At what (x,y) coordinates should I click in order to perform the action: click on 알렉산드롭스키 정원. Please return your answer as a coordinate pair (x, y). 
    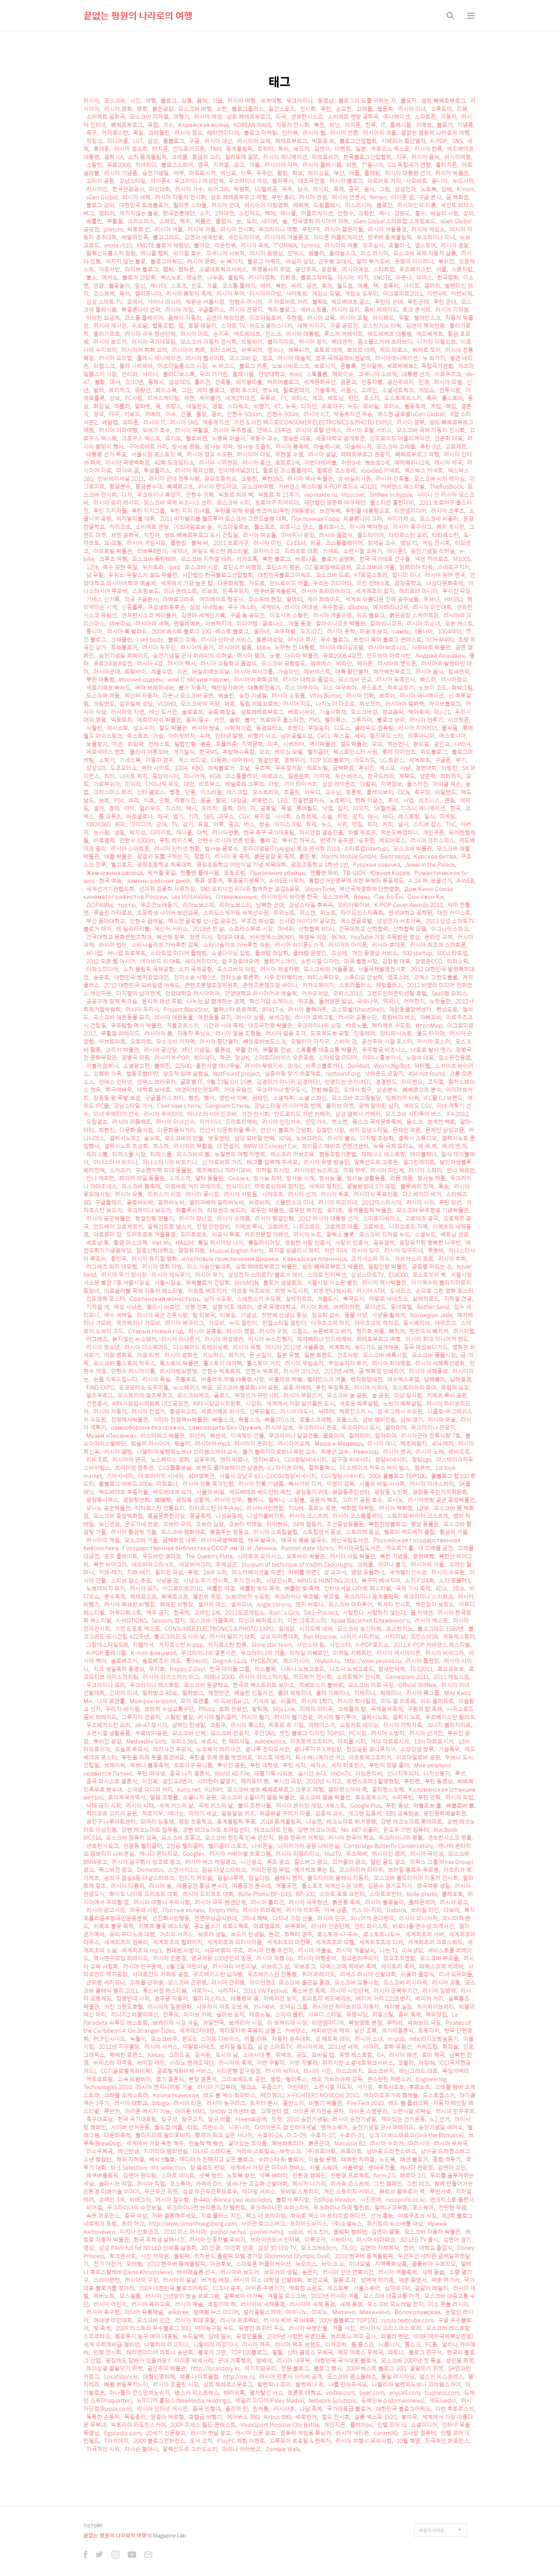
    Looking at the image, I should click on (111, 253).